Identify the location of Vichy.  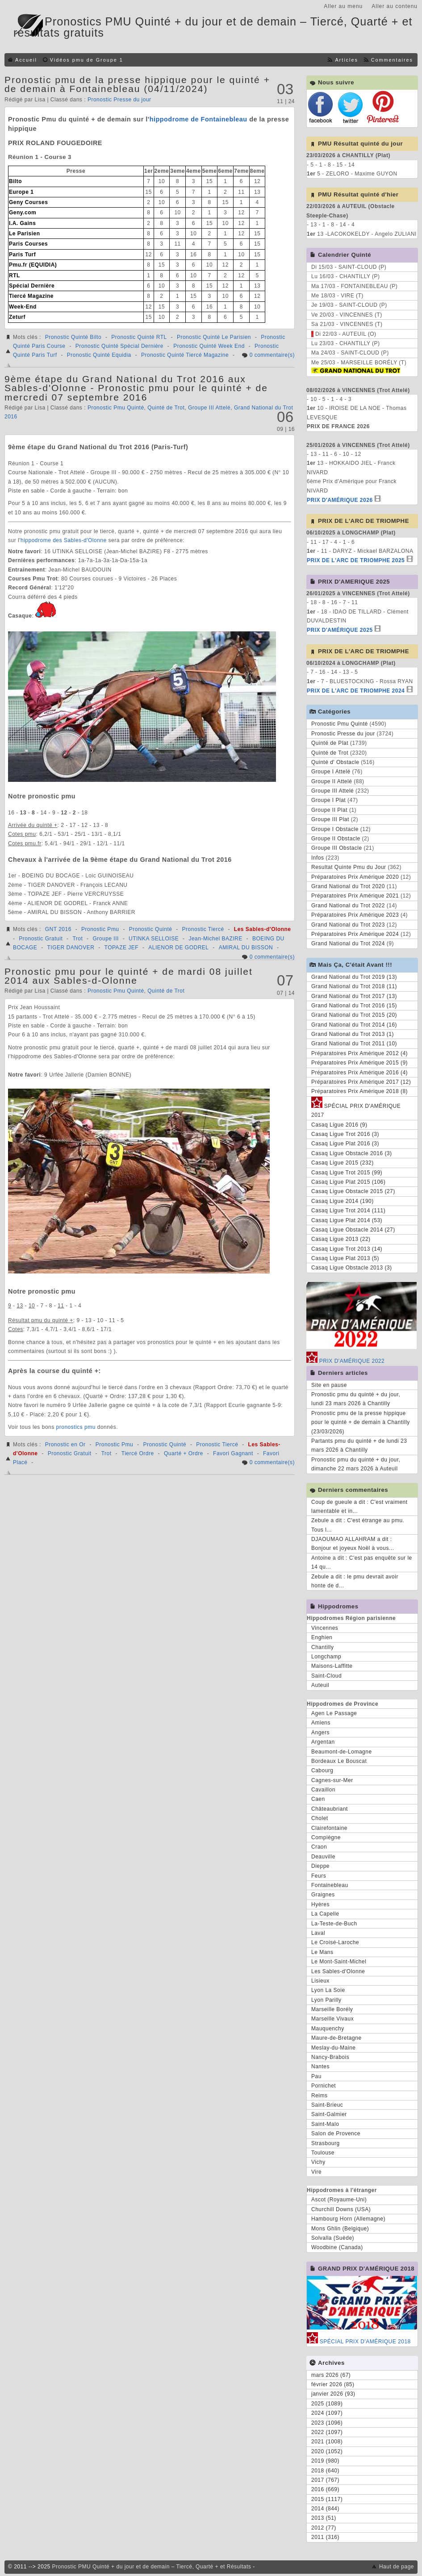
(318, 2162).